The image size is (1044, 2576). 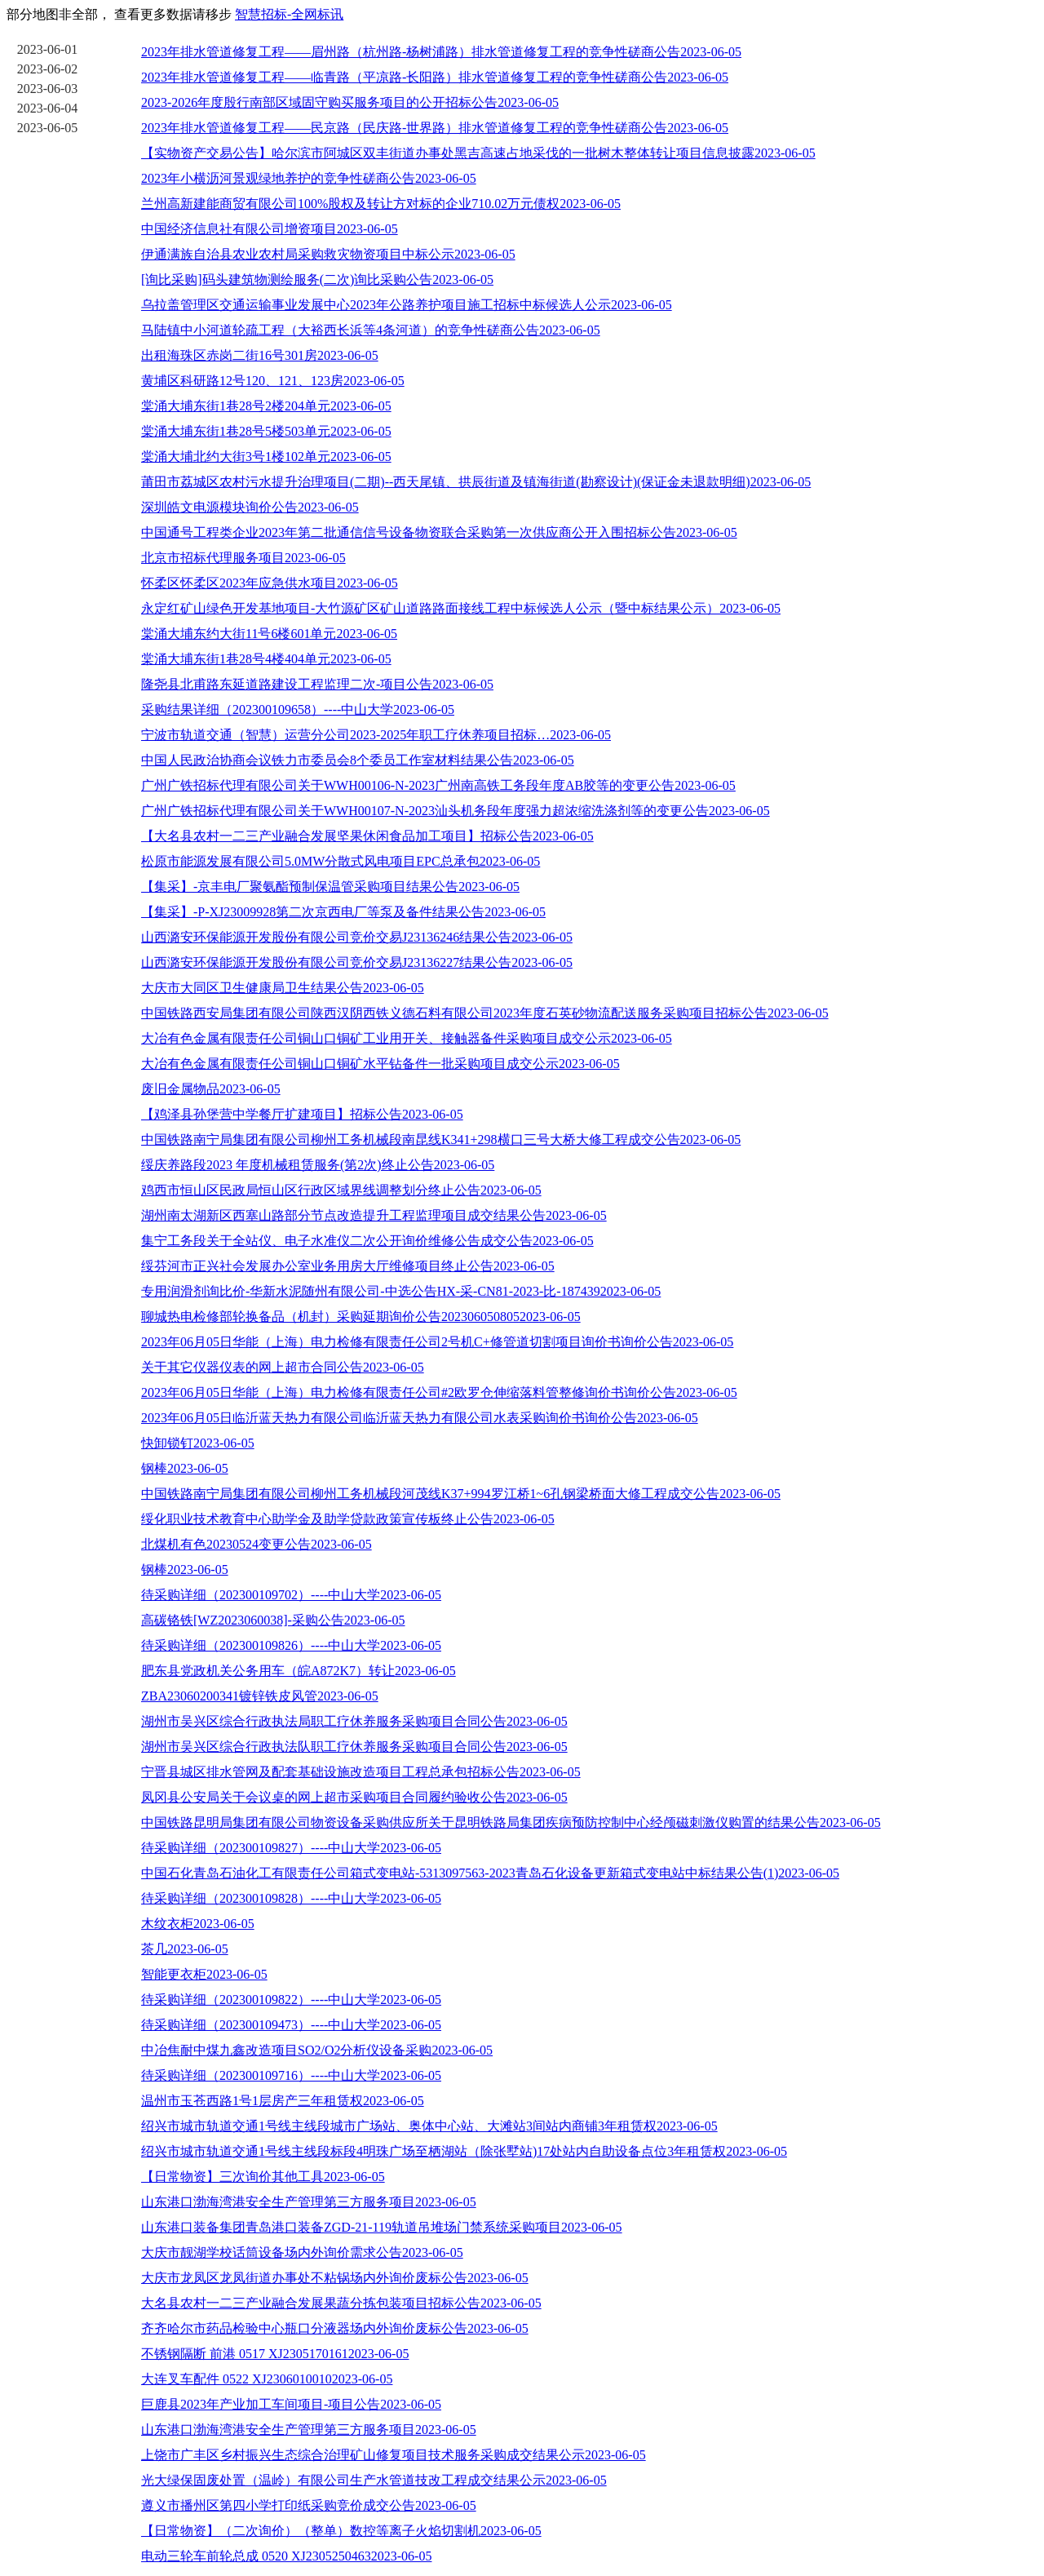 I want to click on 光大绿保固废处置（温岭）有限公司生产水管道技改工程成交结果公示2023-06-05, so click(x=374, y=2480).